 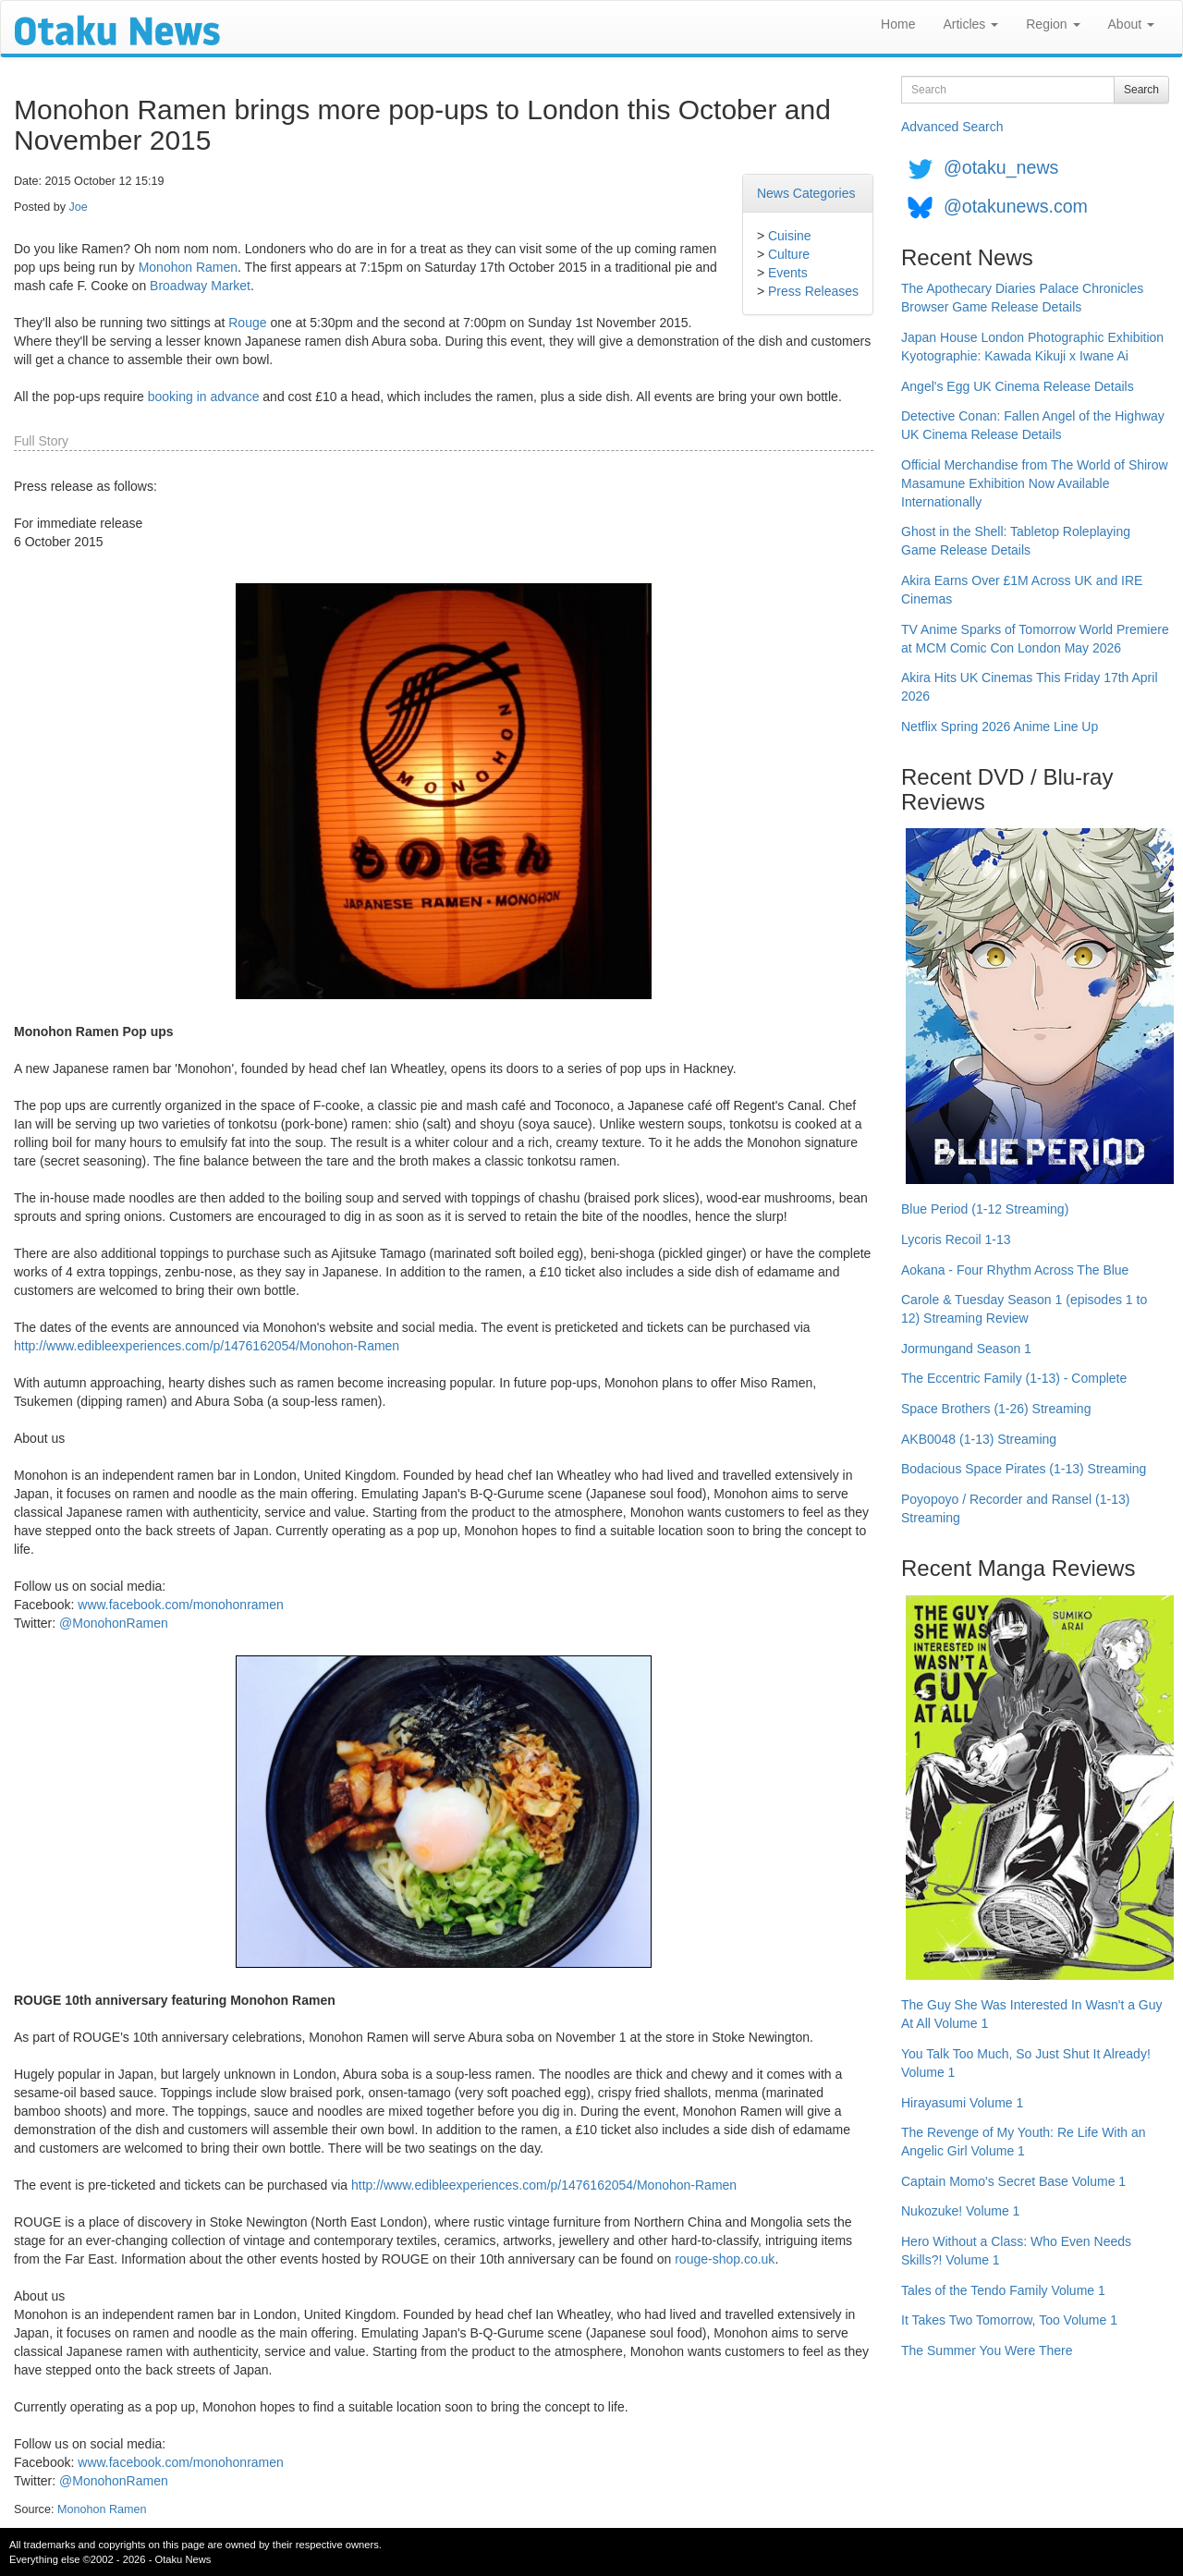 I want to click on AKB0048 (1-13) Streaming, so click(x=978, y=1439).